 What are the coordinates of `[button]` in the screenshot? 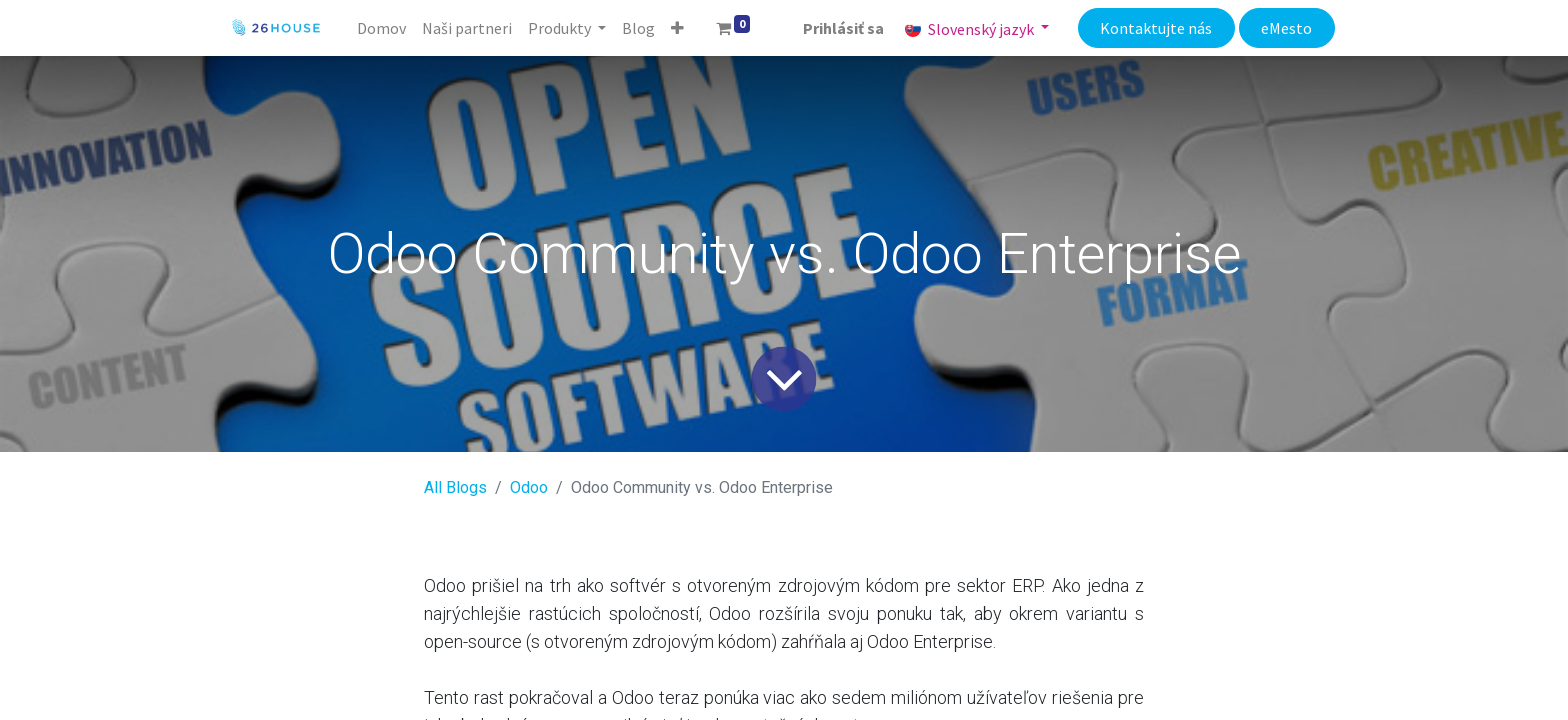 It's located at (677, 28).